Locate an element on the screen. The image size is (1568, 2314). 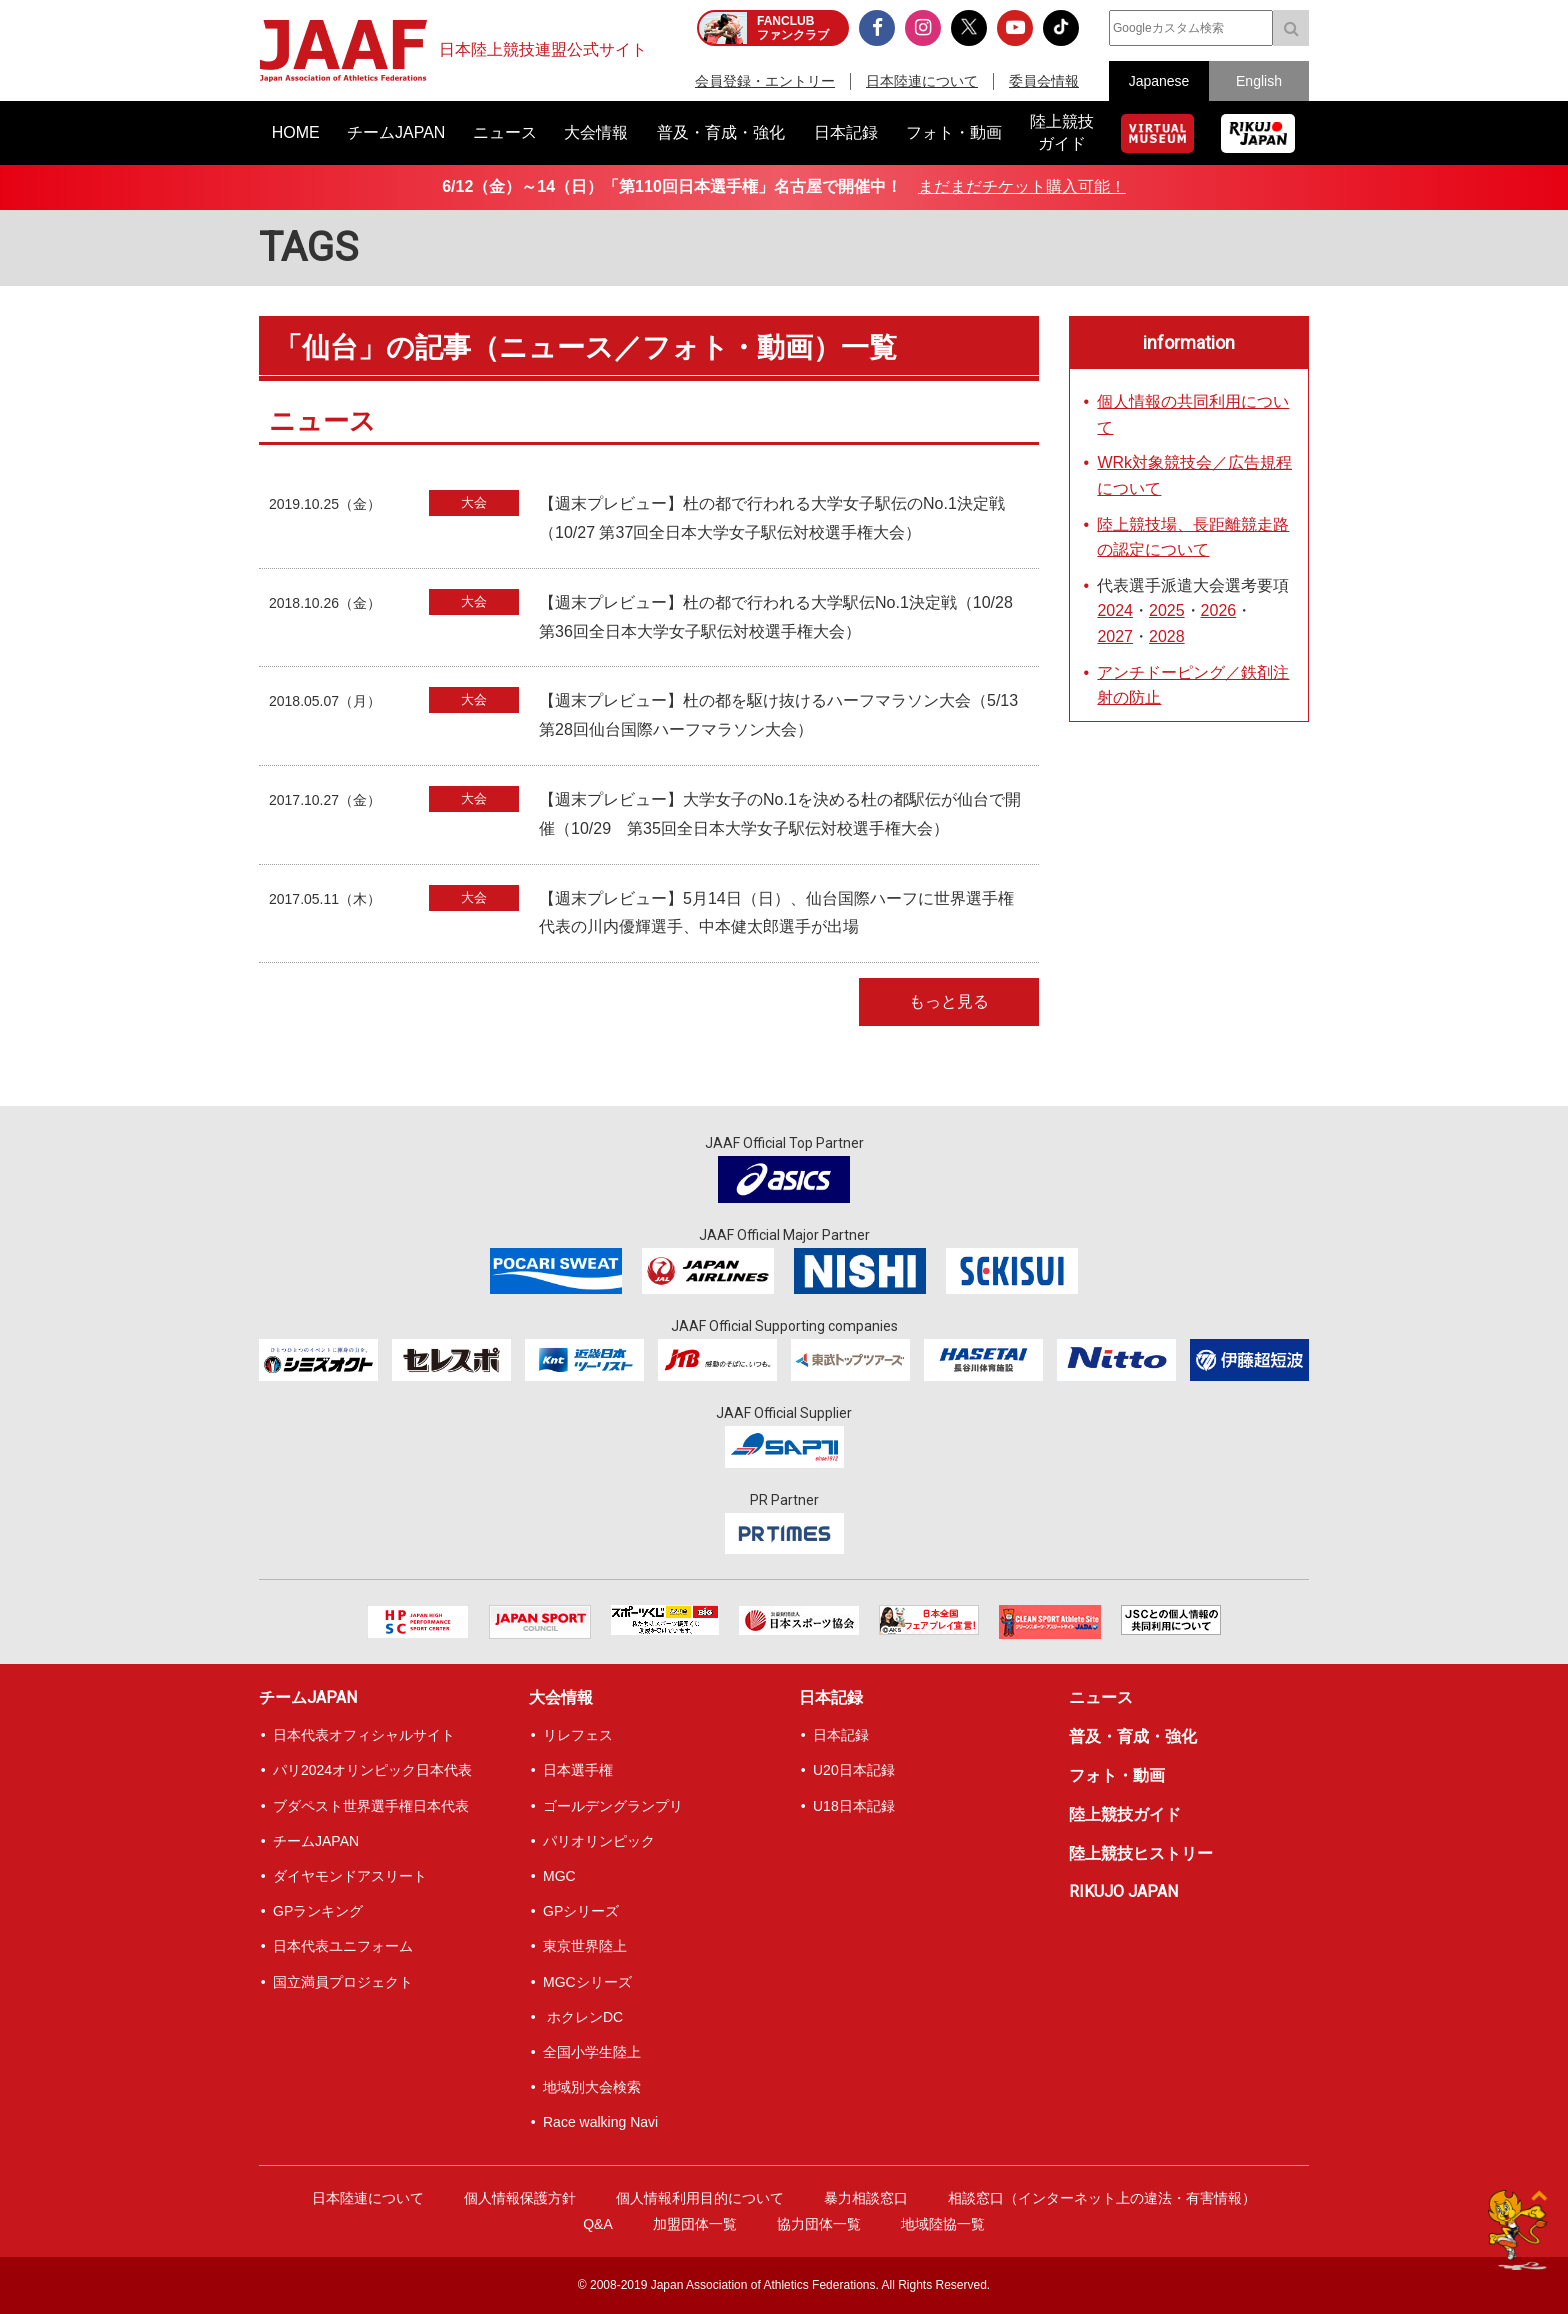
国立満員プロジェクト is located at coordinates (343, 1982).